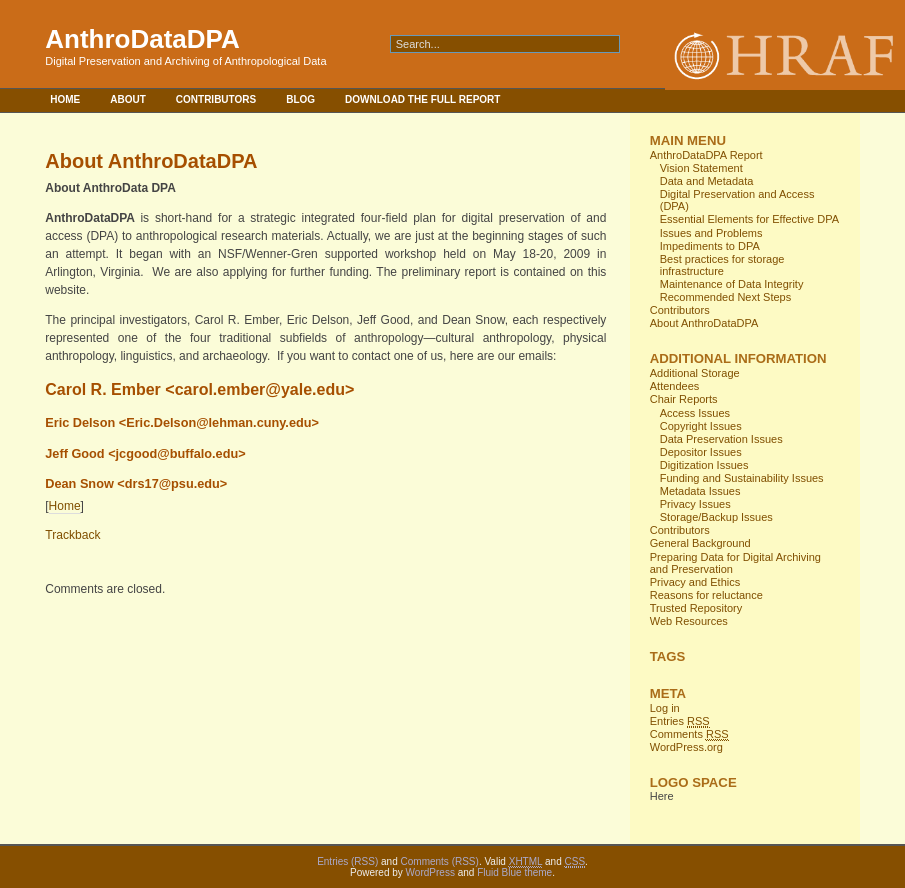 The image size is (905, 888). I want to click on Entries, so click(680, 721).